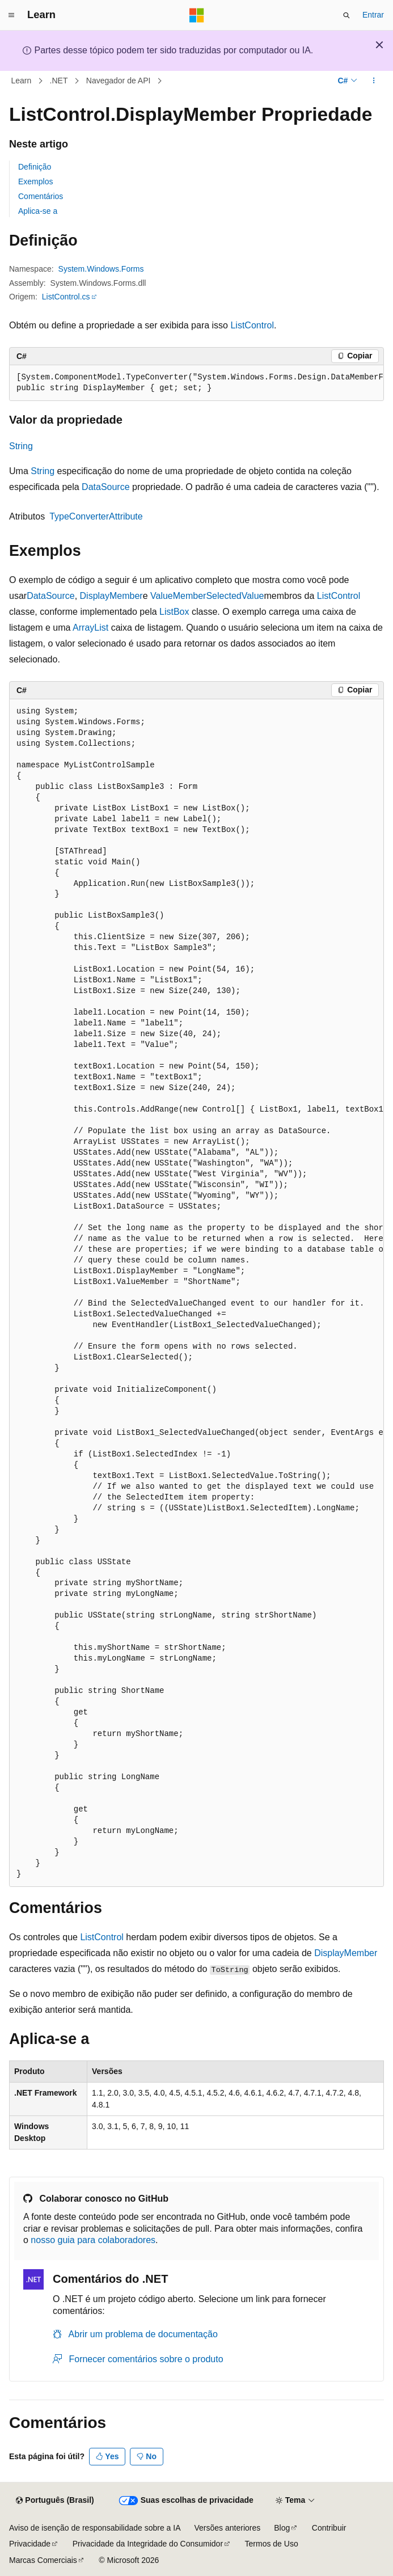 The width and height of the screenshot is (393, 2576). Describe the element at coordinates (106, 487) in the screenshot. I see `DataSource` at that location.